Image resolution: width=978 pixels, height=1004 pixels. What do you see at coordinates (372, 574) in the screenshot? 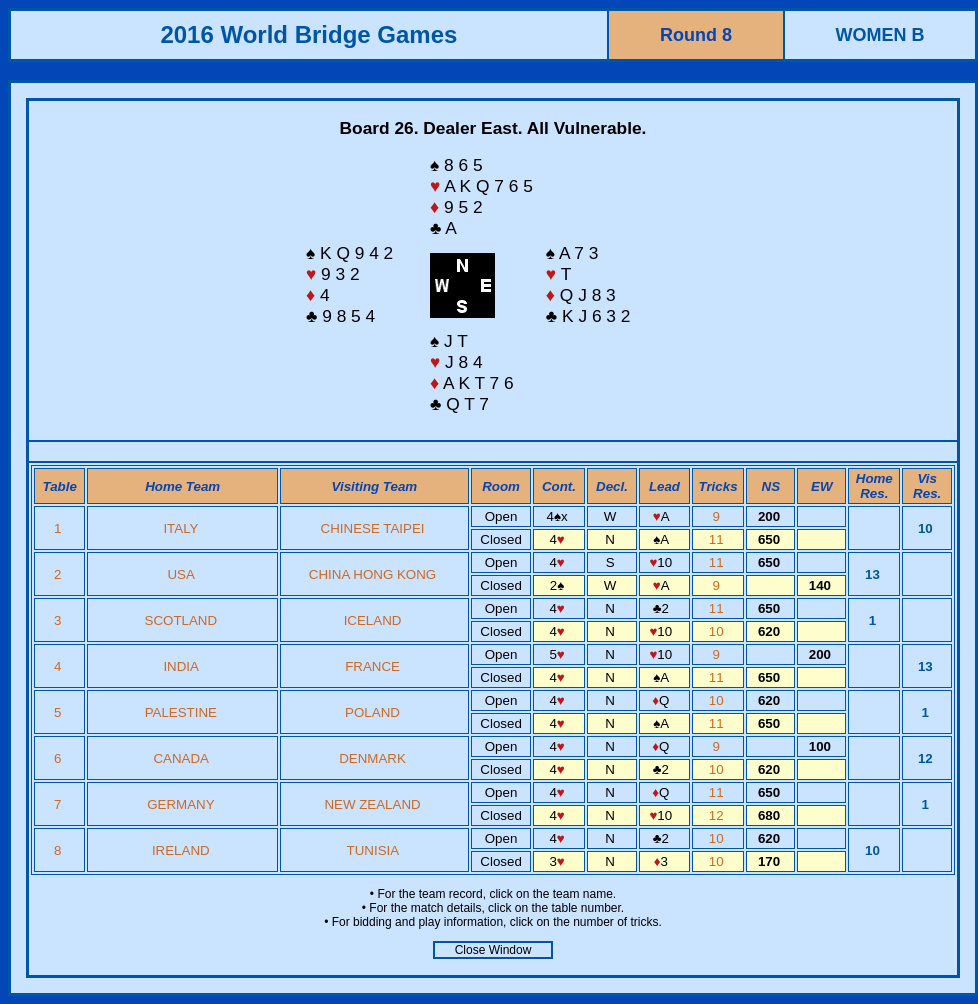
I see `CHINA HONG KONG` at bounding box center [372, 574].